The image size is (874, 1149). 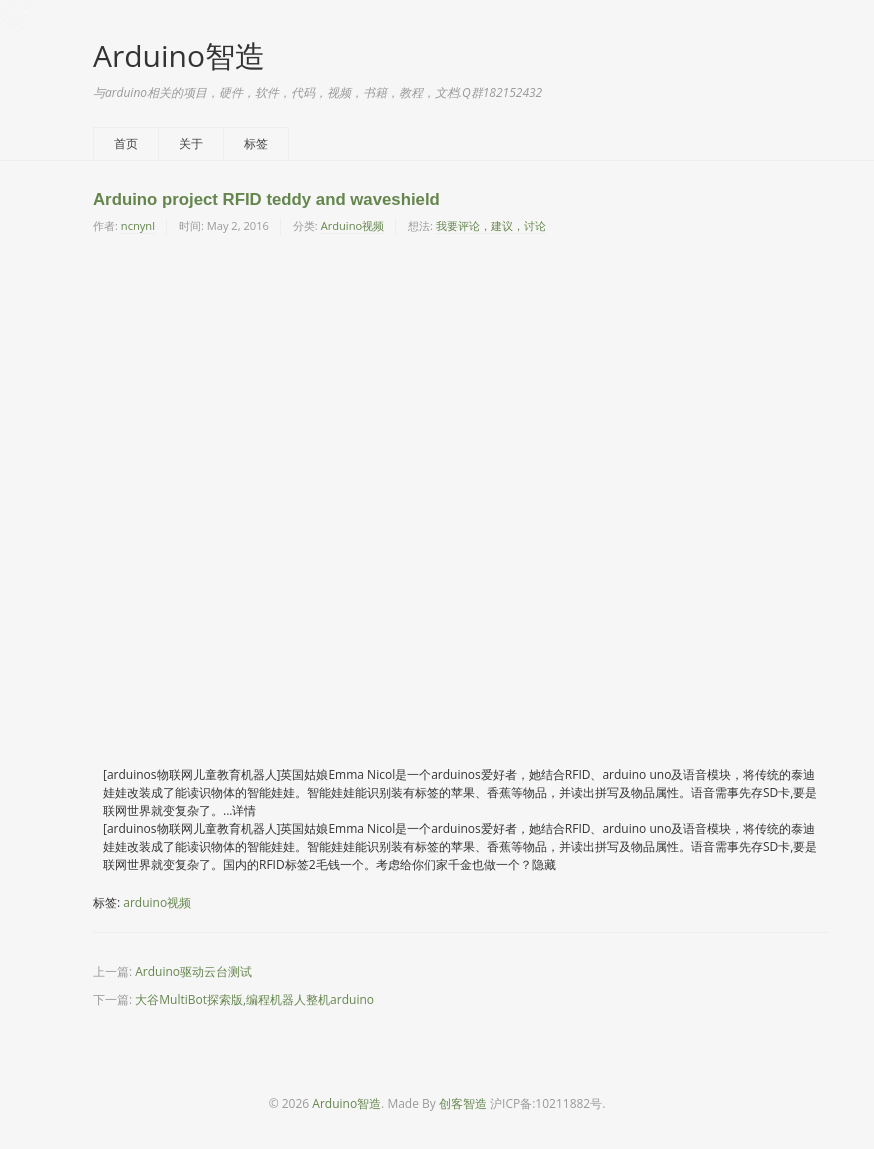 I want to click on 创客智造, so click(x=463, y=1103).